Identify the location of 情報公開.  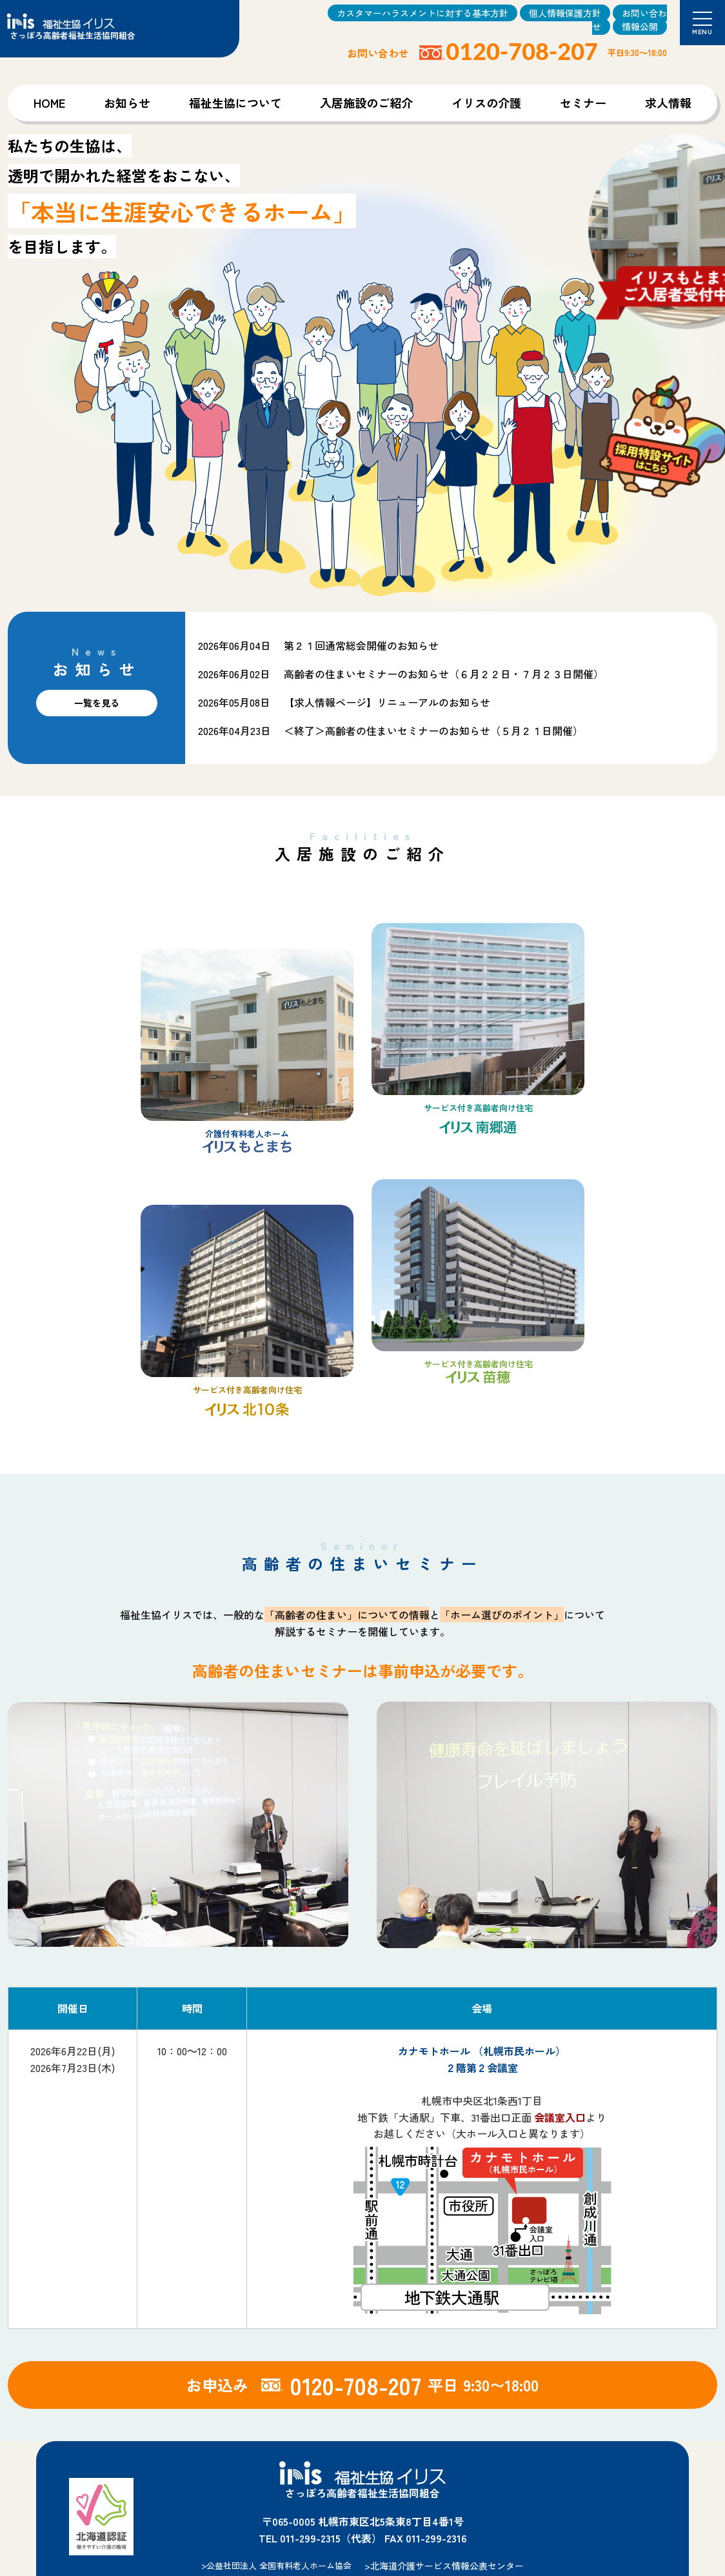
(640, 26).